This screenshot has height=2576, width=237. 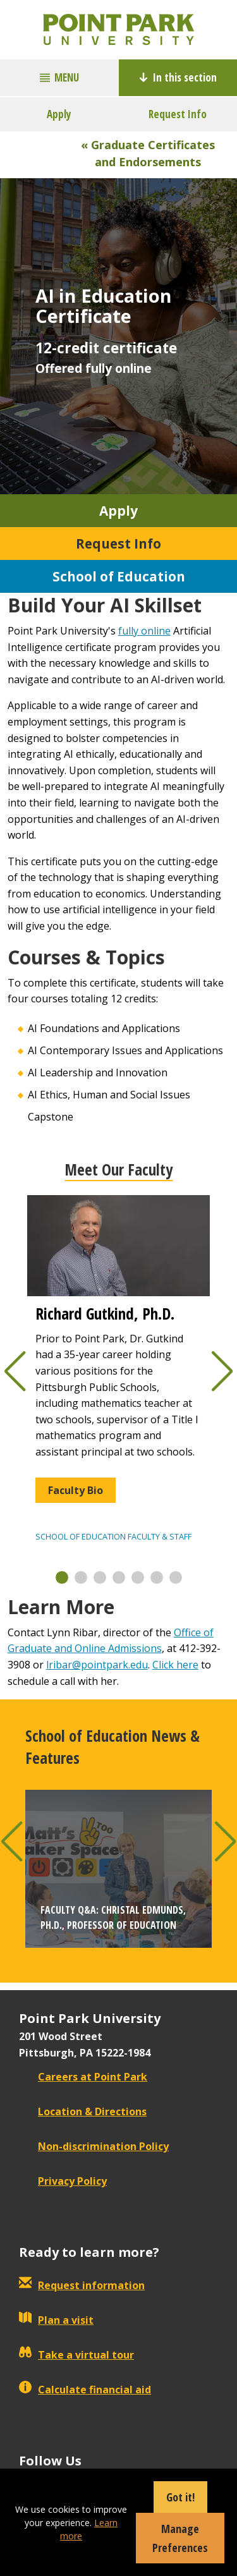 I want to click on Take a virtual tour, so click(x=76, y=2355).